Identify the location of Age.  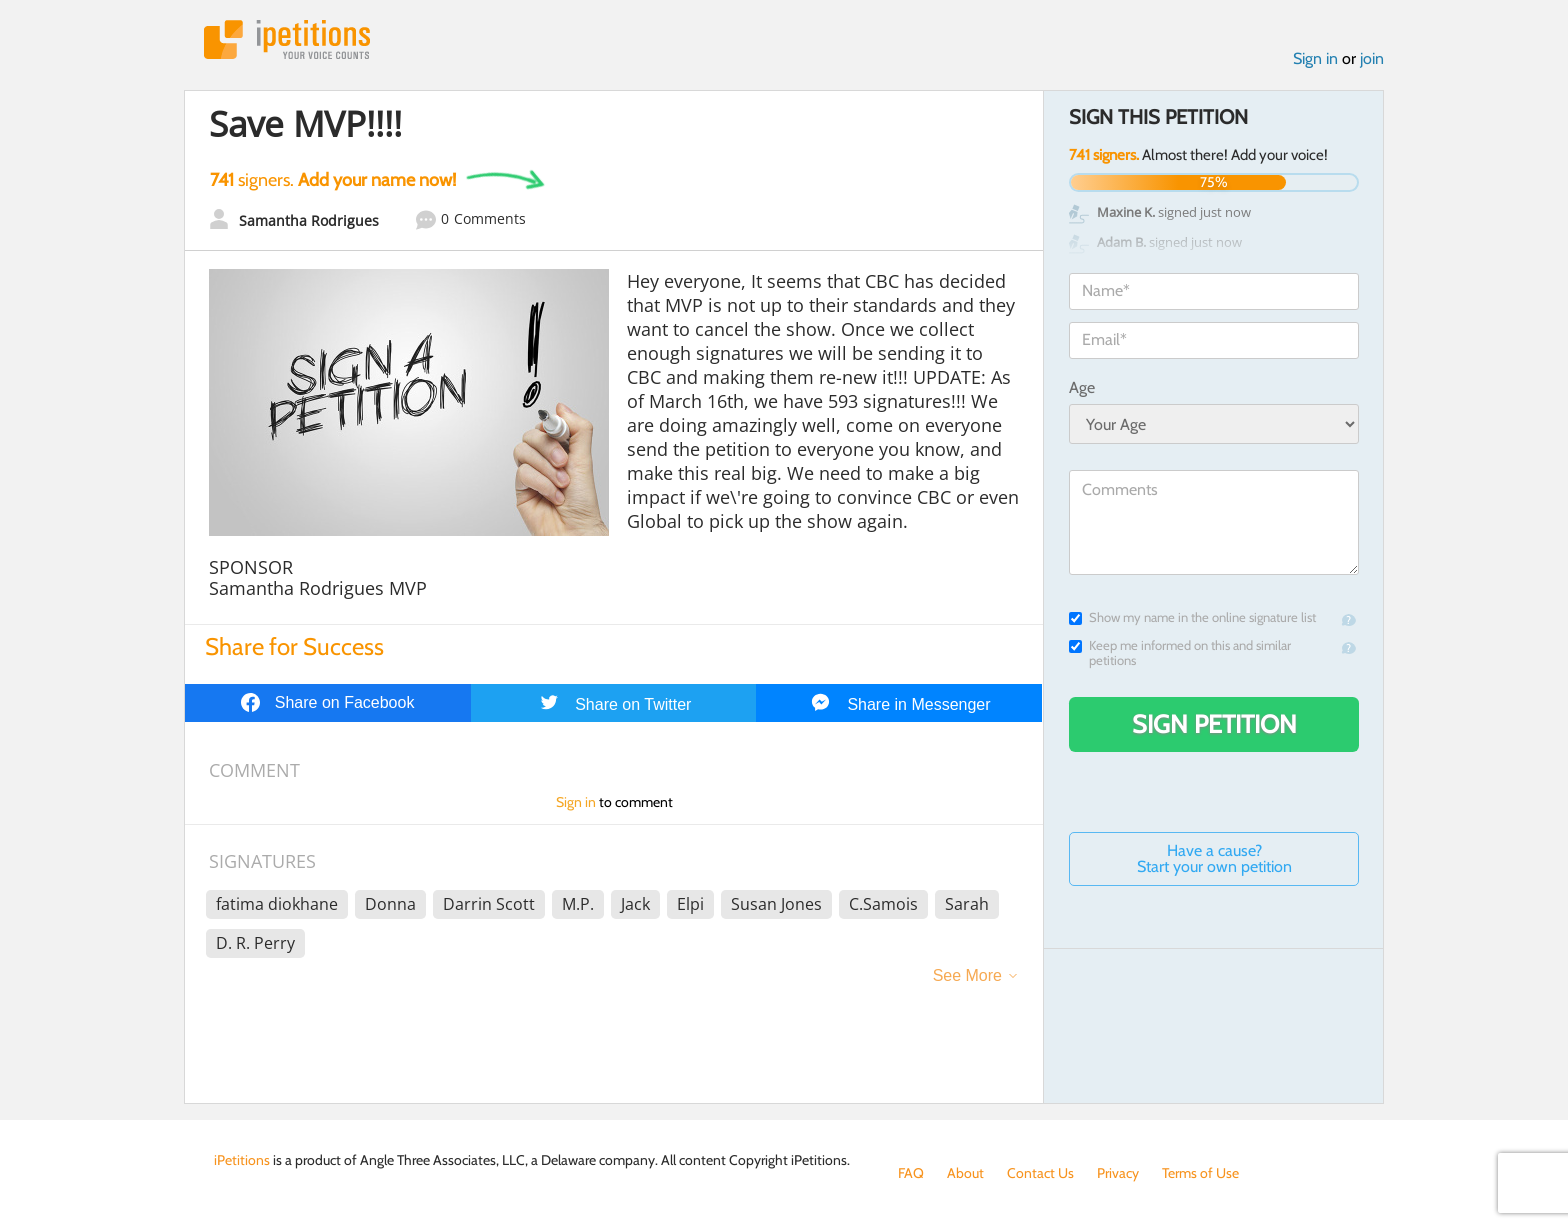
(1082, 387).